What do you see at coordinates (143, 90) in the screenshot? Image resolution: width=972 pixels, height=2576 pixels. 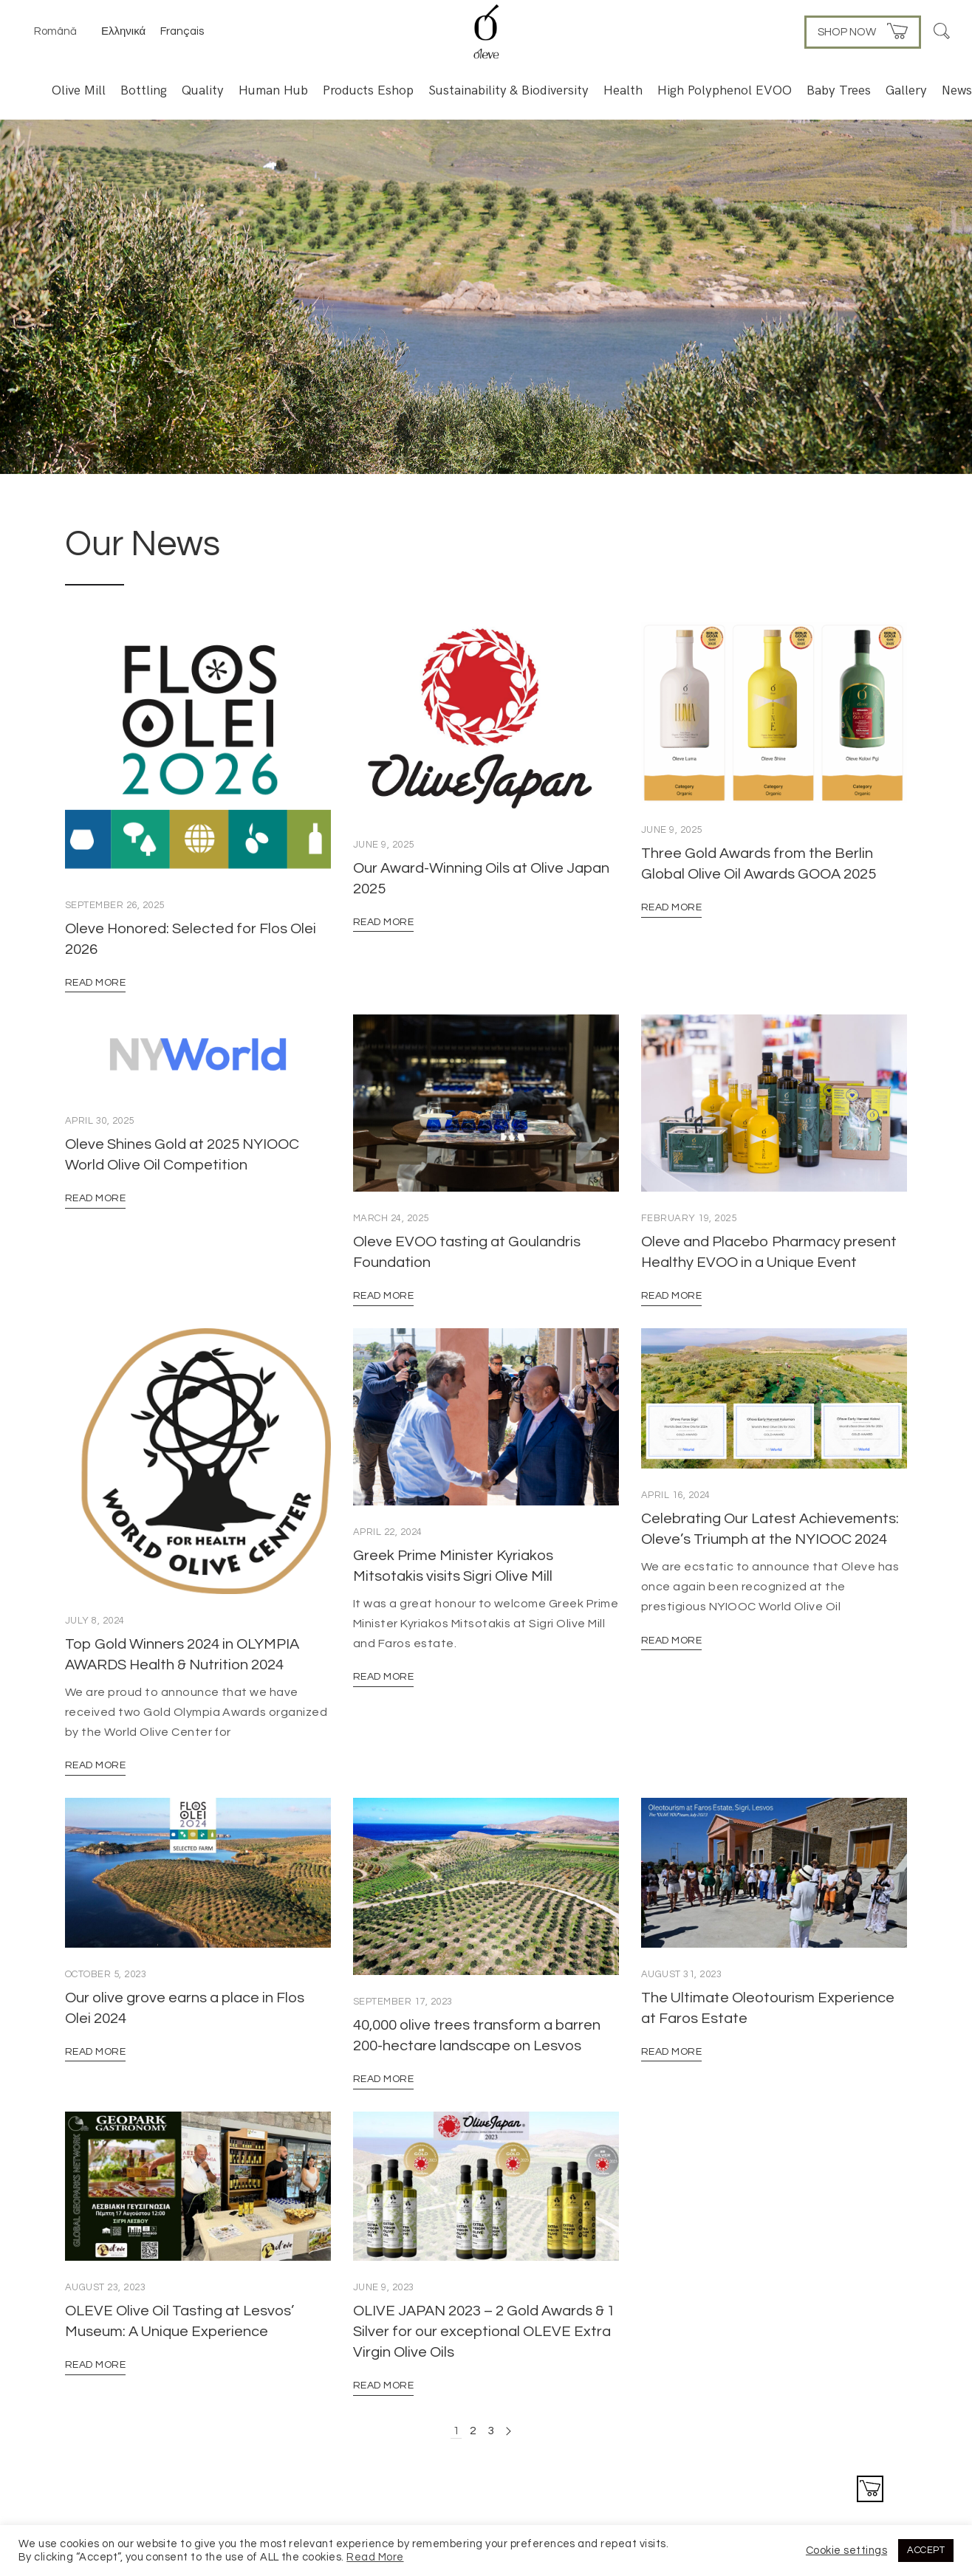 I see `Bottling` at bounding box center [143, 90].